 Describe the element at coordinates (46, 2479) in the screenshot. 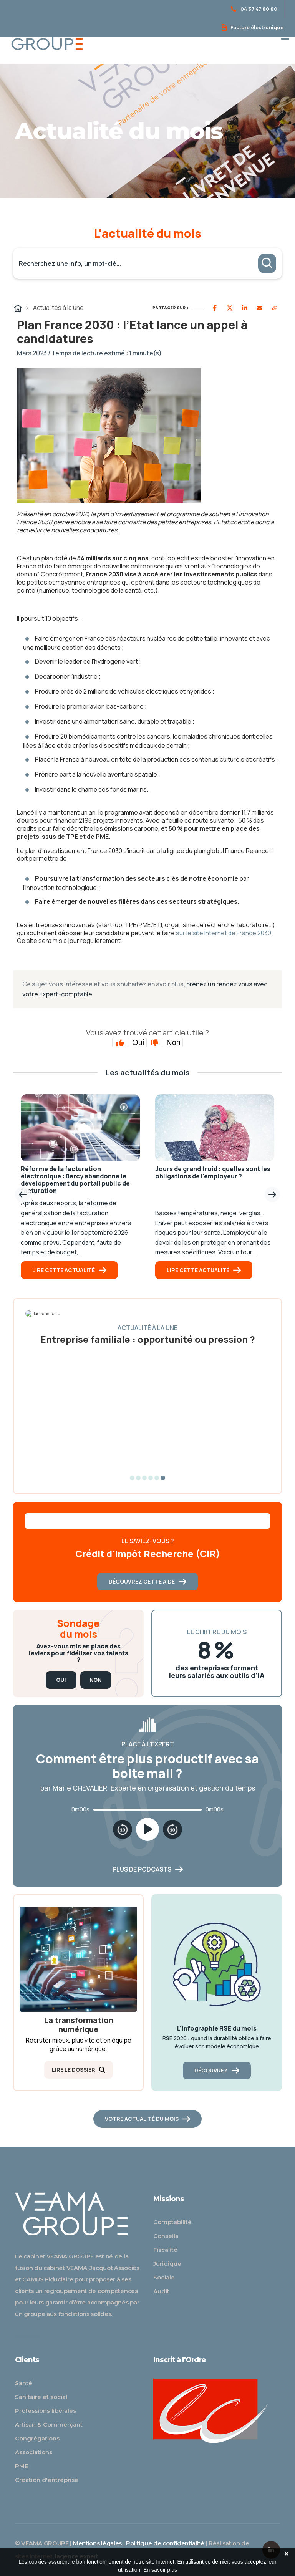

I see `Création d'entreprise` at that location.